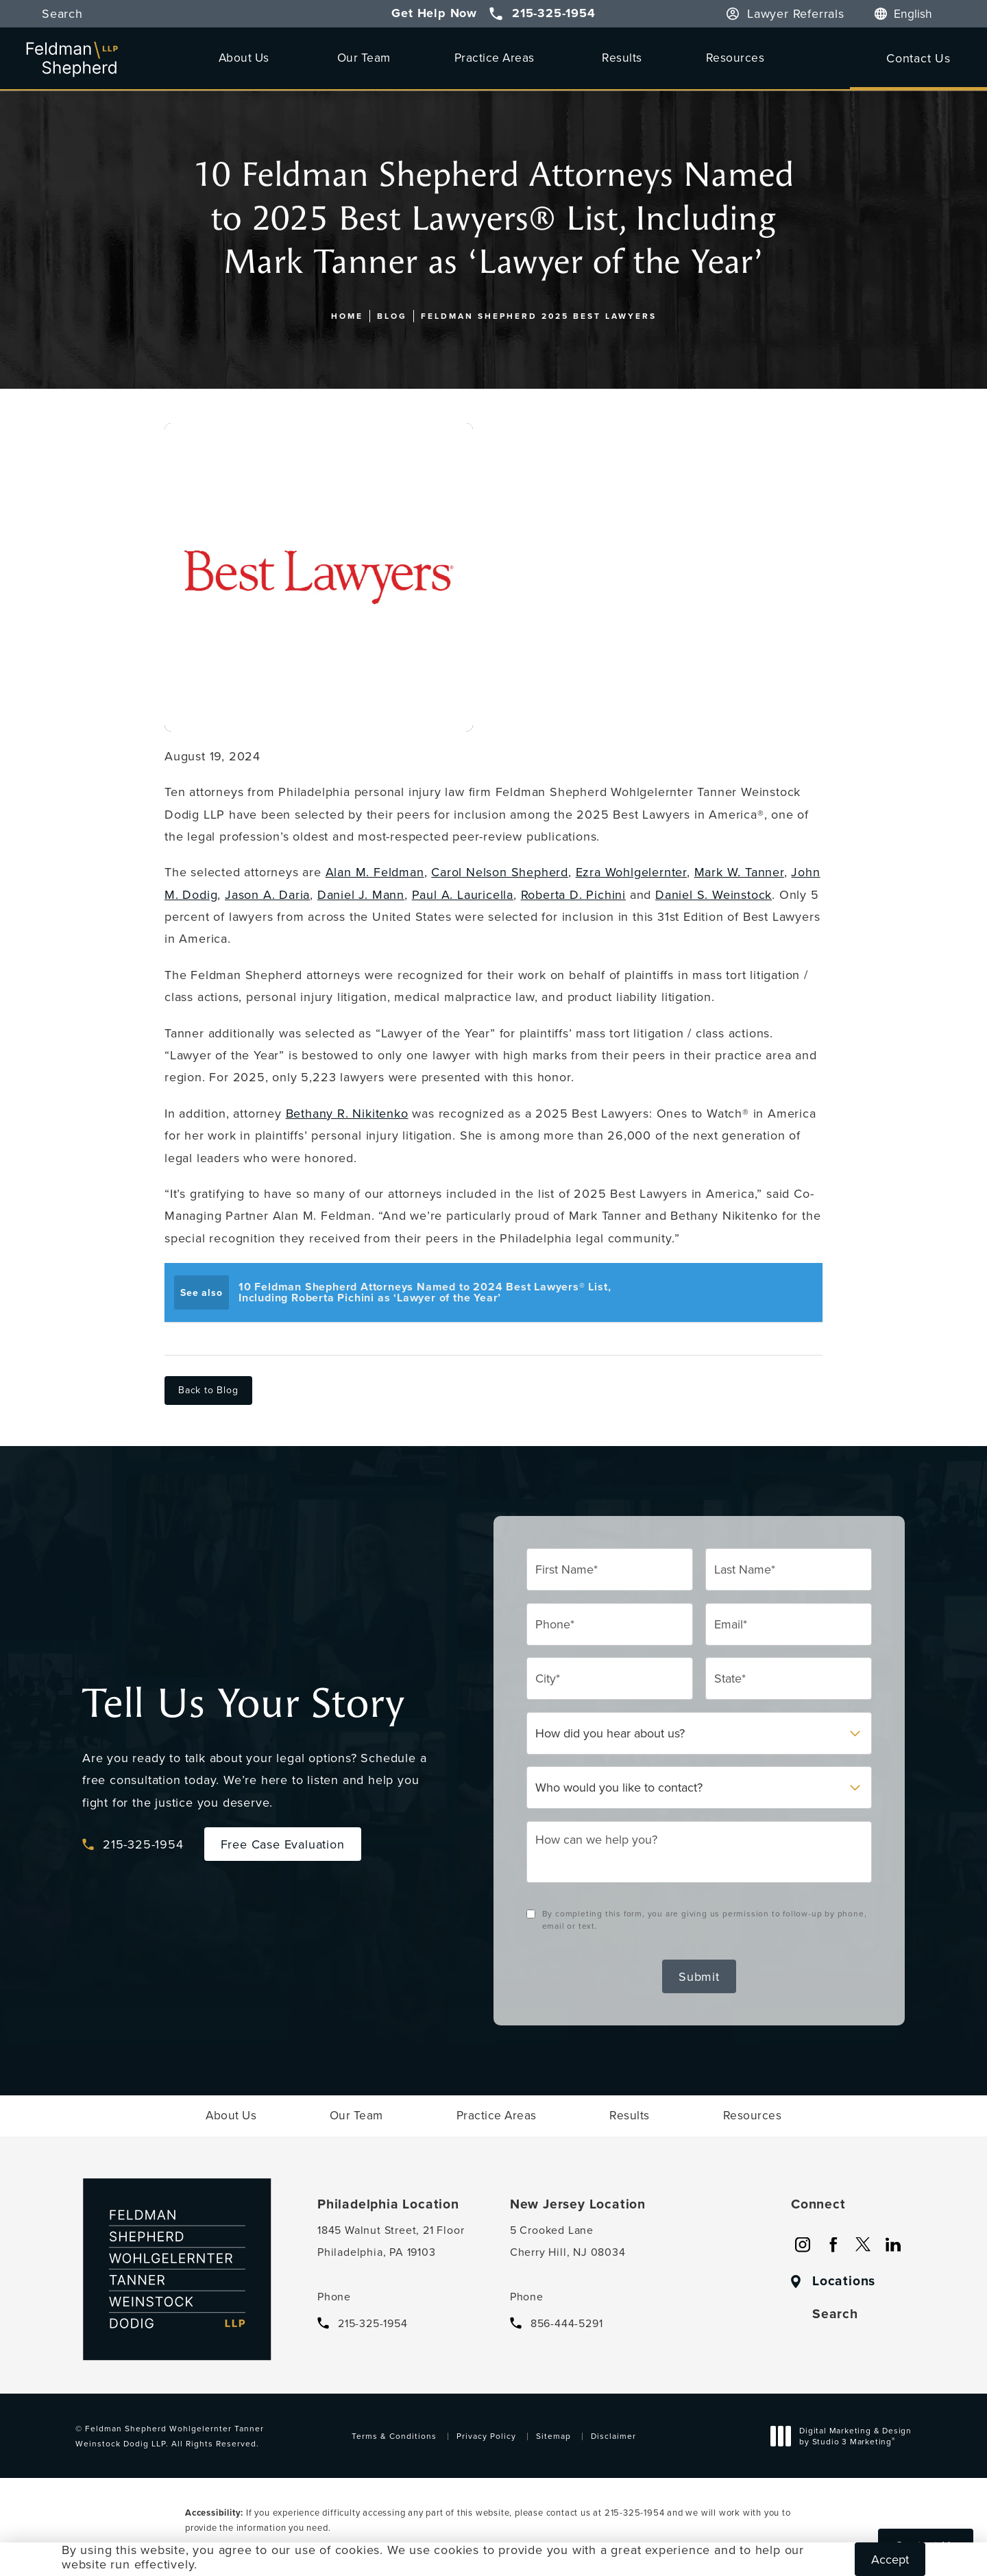 The image size is (987, 2576). What do you see at coordinates (553, 2436) in the screenshot?
I see `Sitemap` at bounding box center [553, 2436].